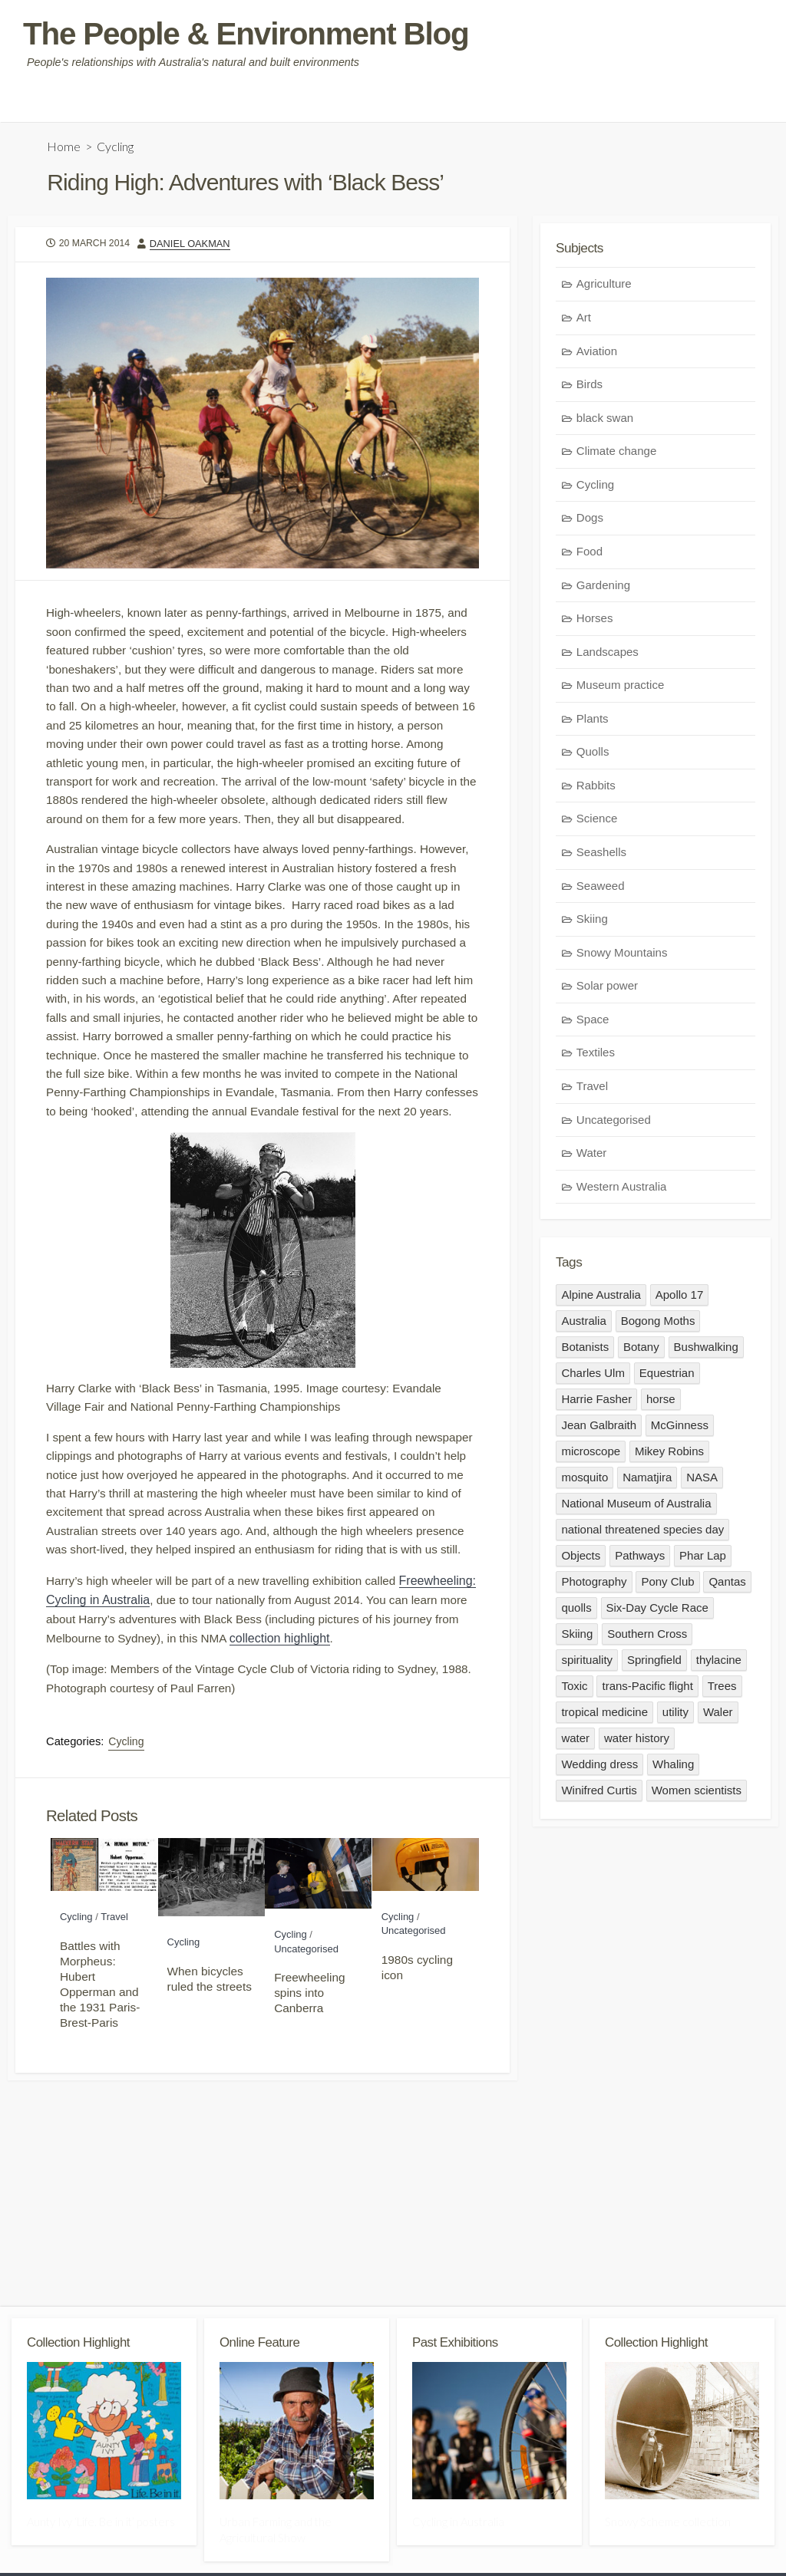 Image resolution: width=786 pixels, height=2576 pixels. What do you see at coordinates (590, 1456) in the screenshot?
I see `microscope [microscope (1 item)]` at bounding box center [590, 1456].